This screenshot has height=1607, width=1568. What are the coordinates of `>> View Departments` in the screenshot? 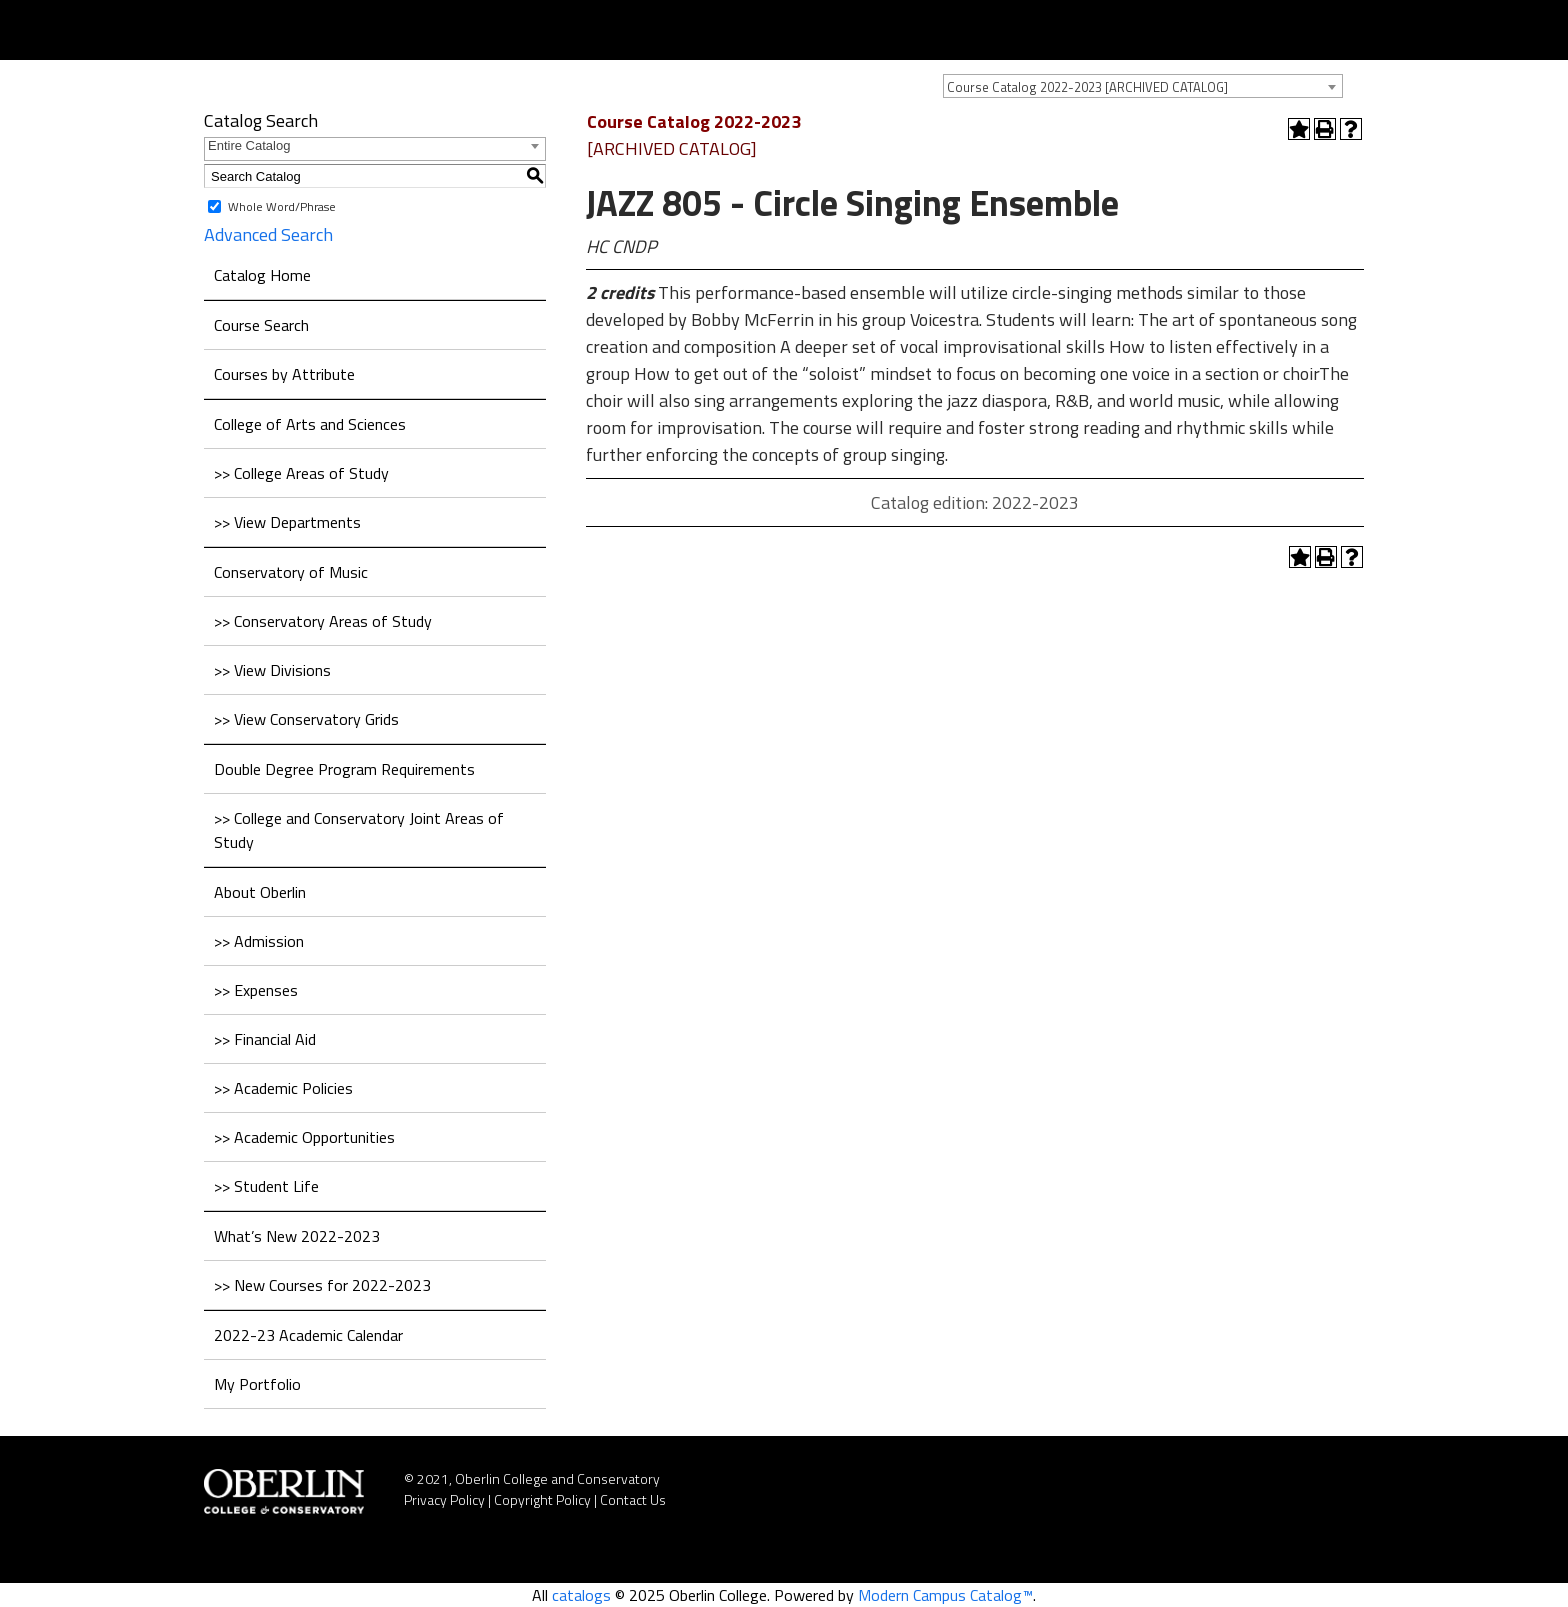 It's located at (287, 522).